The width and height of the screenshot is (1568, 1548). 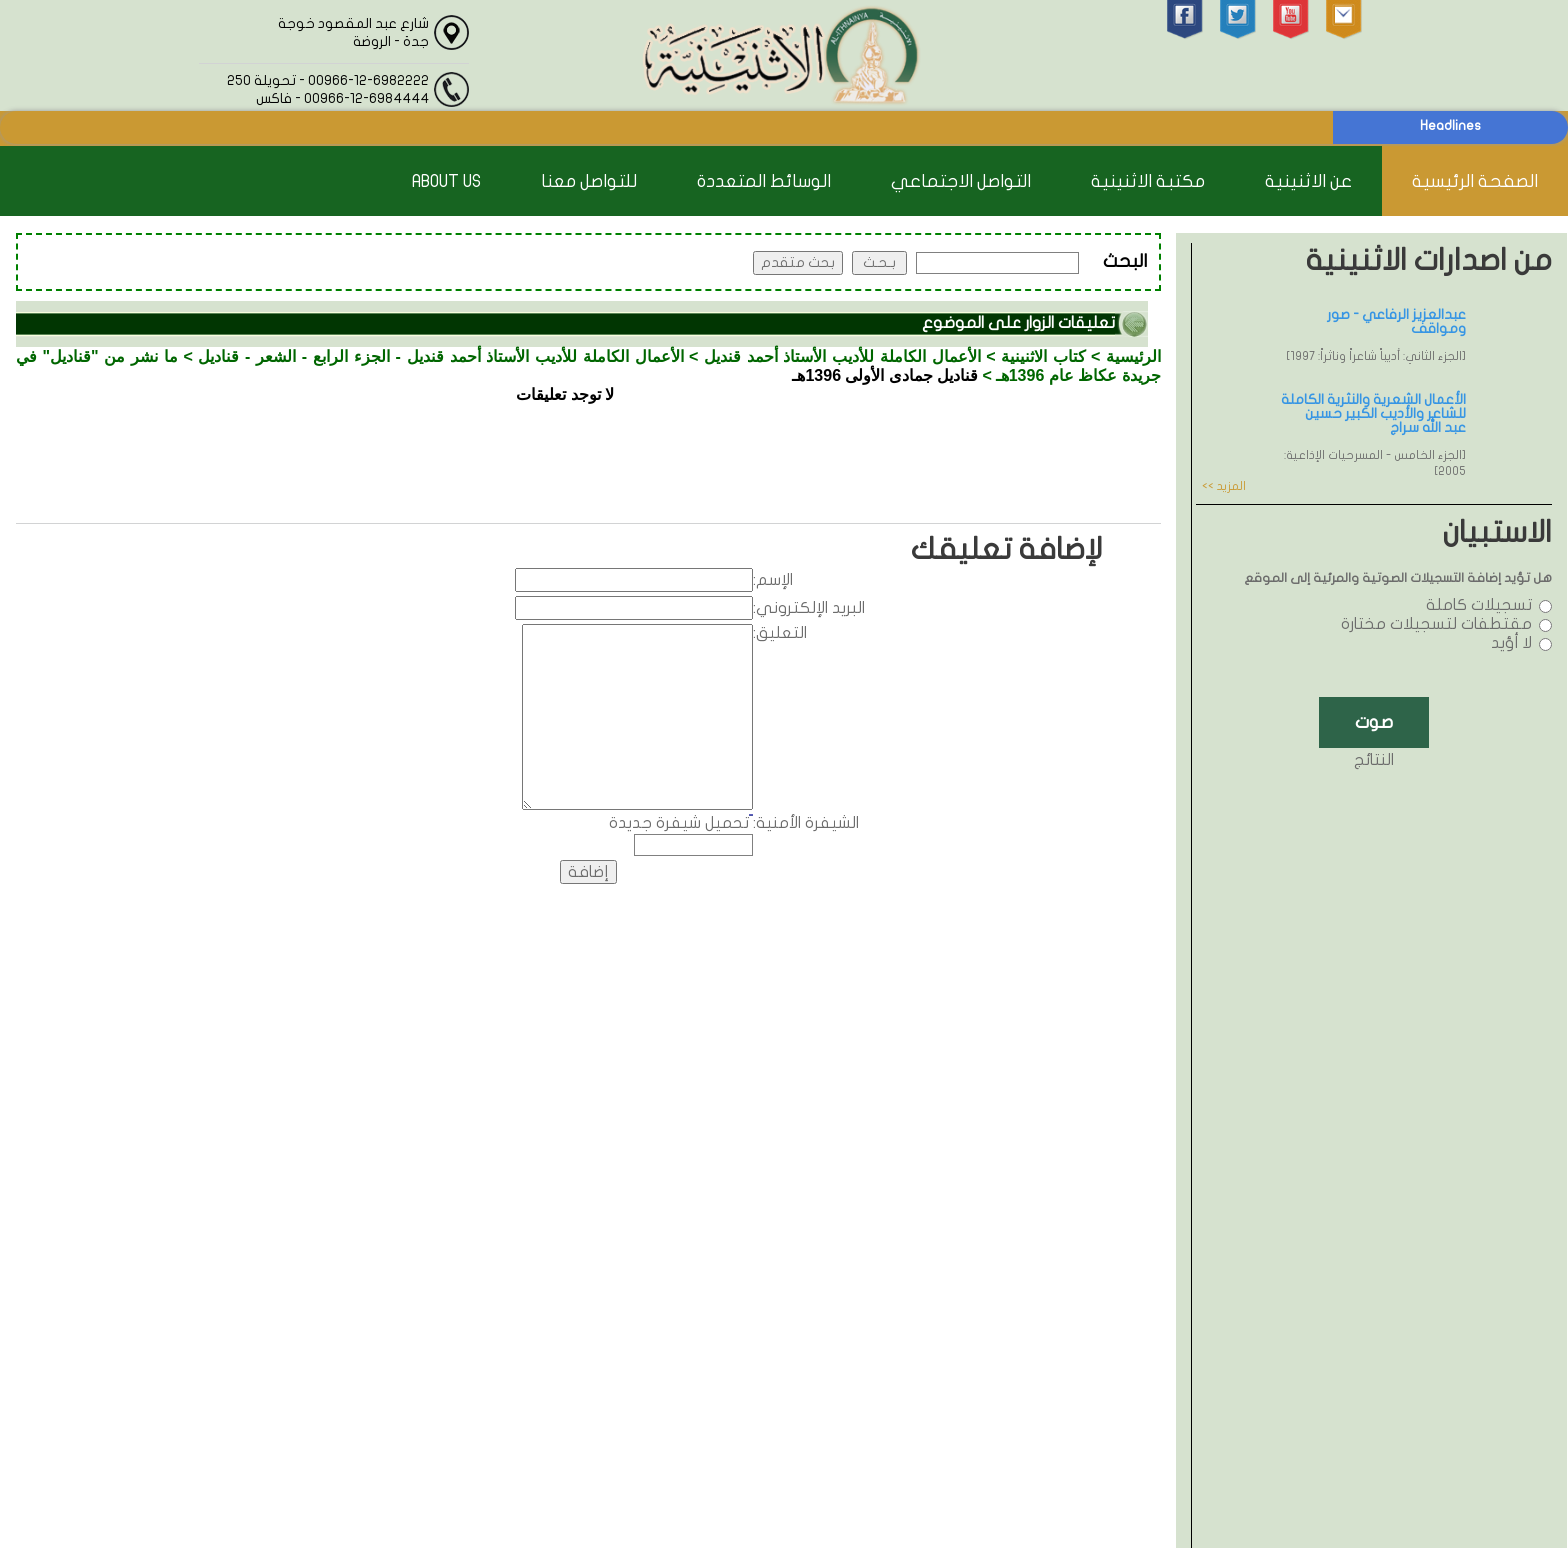 I want to click on عن الاثنينية, so click(x=1308, y=181).